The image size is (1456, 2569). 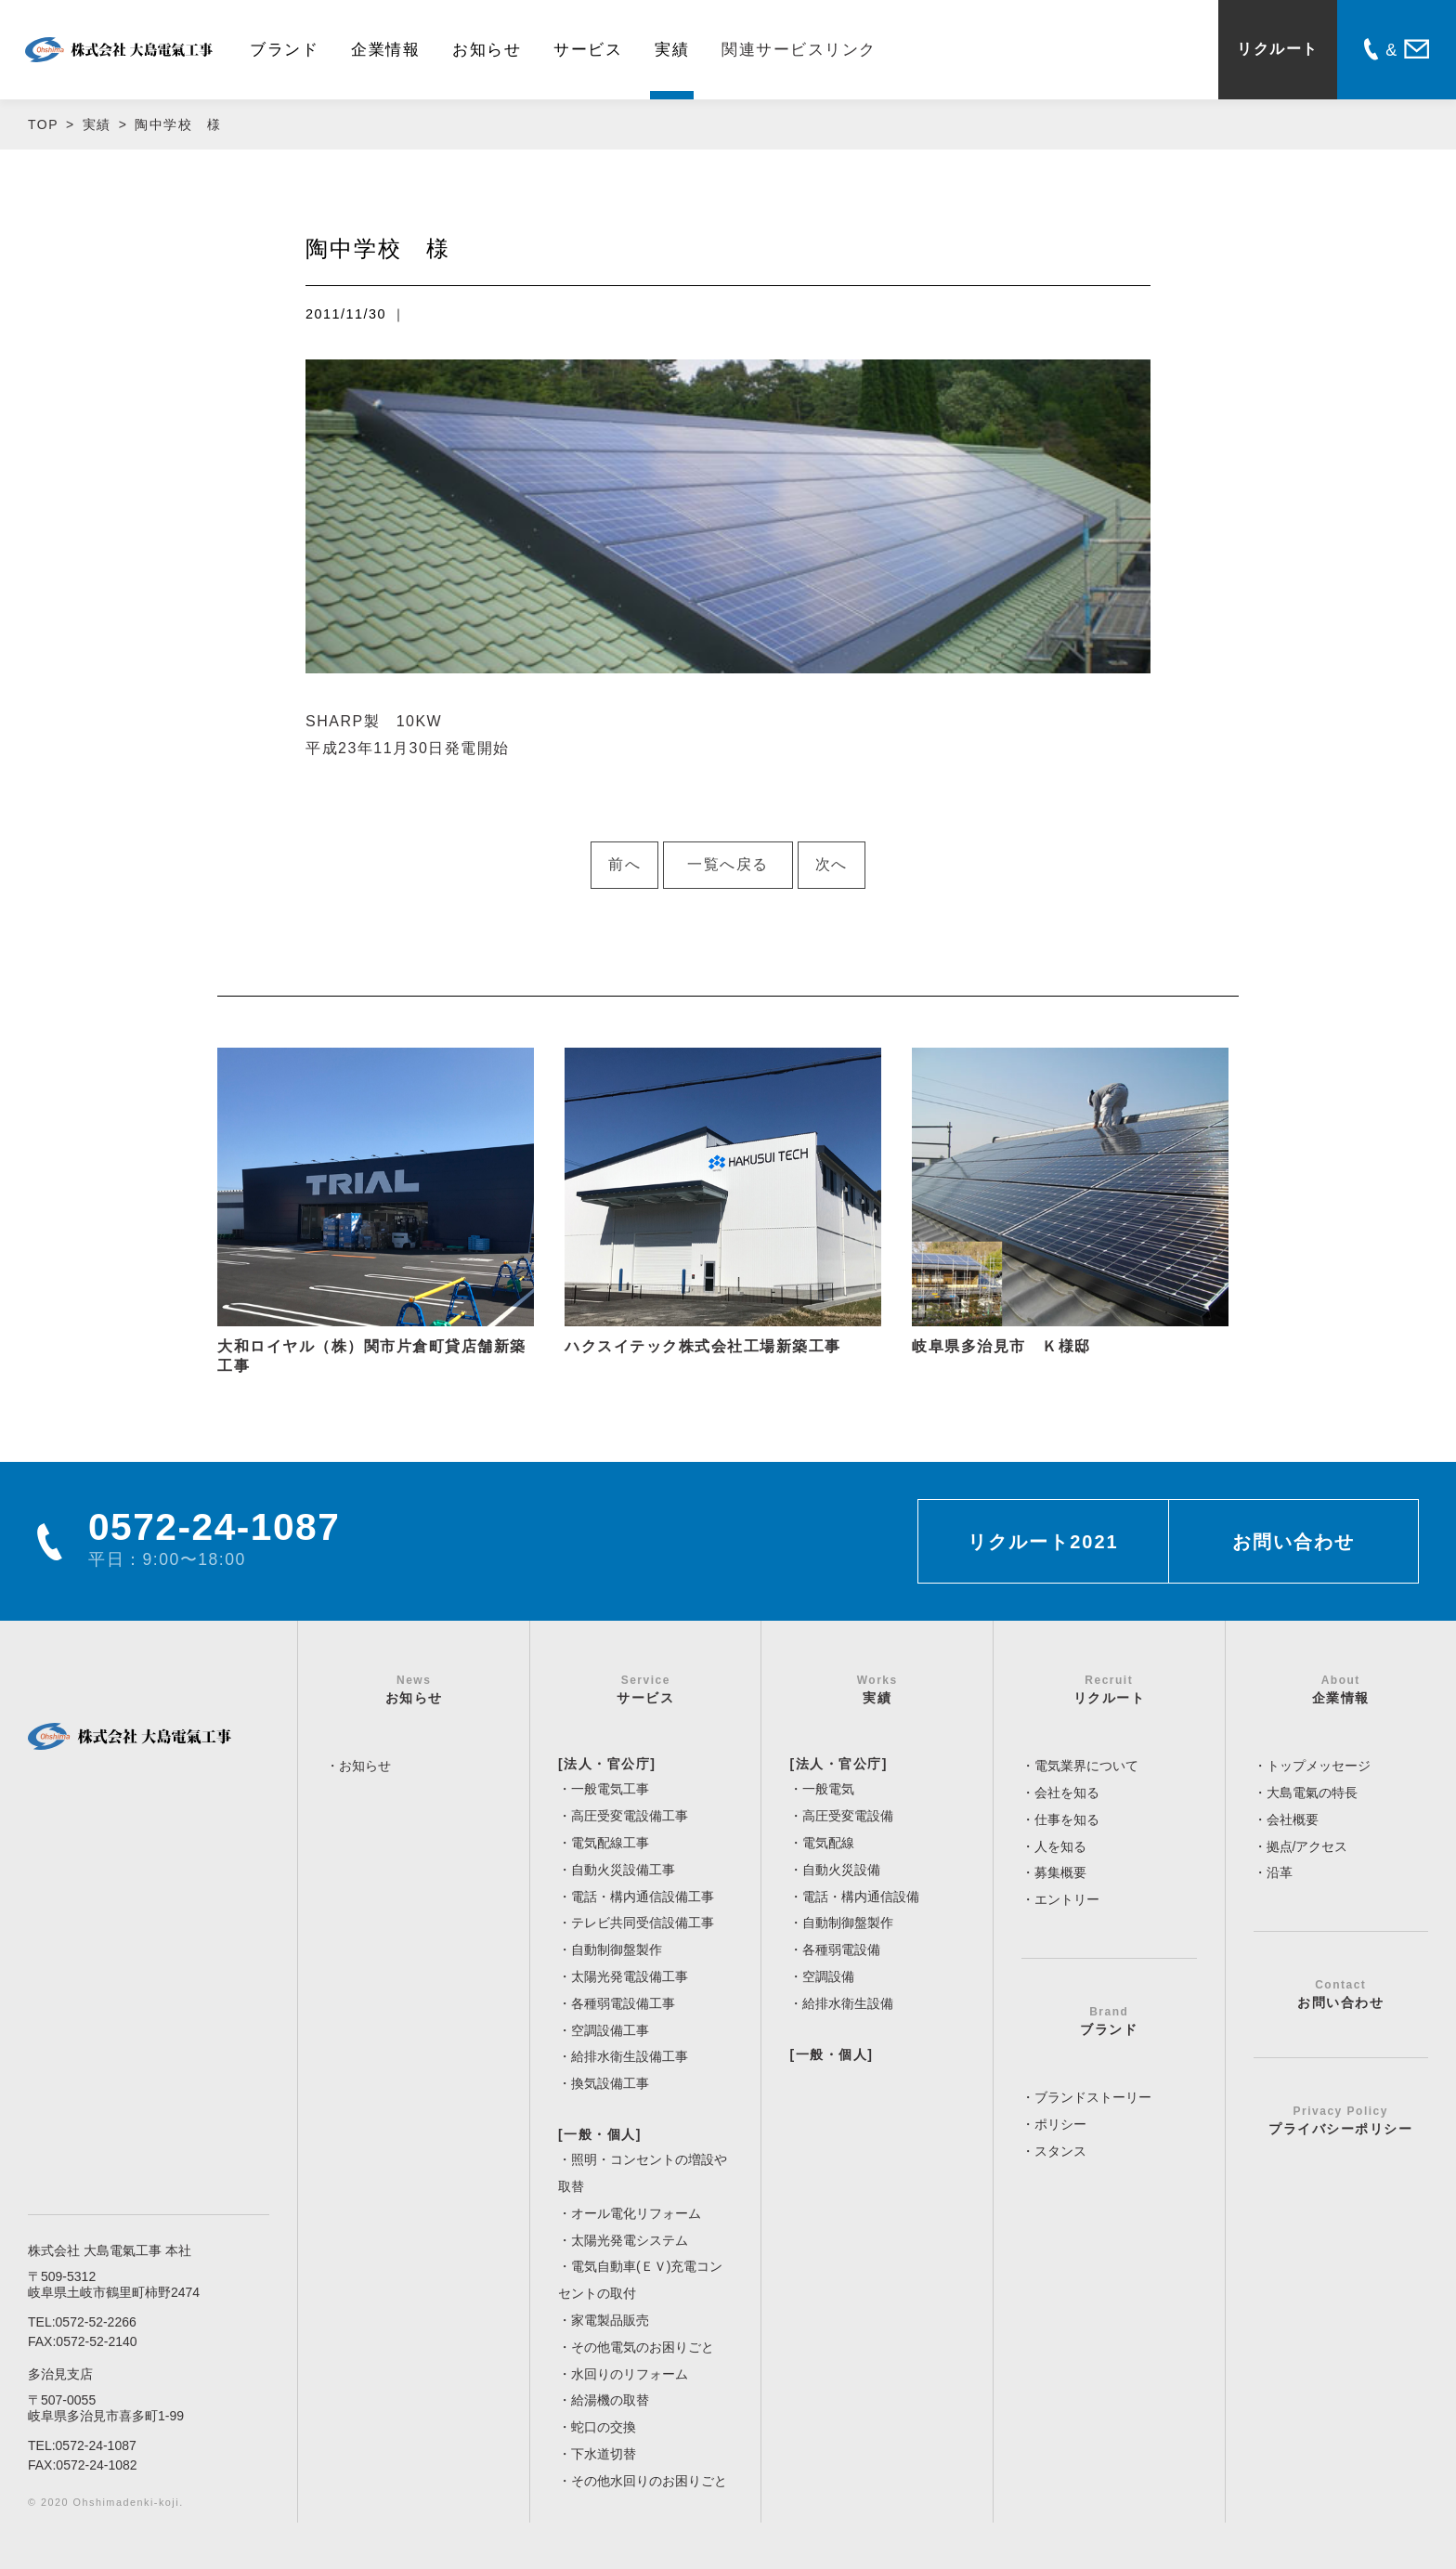 What do you see at coordinates (860, 1896) in the screenshot?
I see `電話・構内通信設備` at bounding box center [860, 1896].